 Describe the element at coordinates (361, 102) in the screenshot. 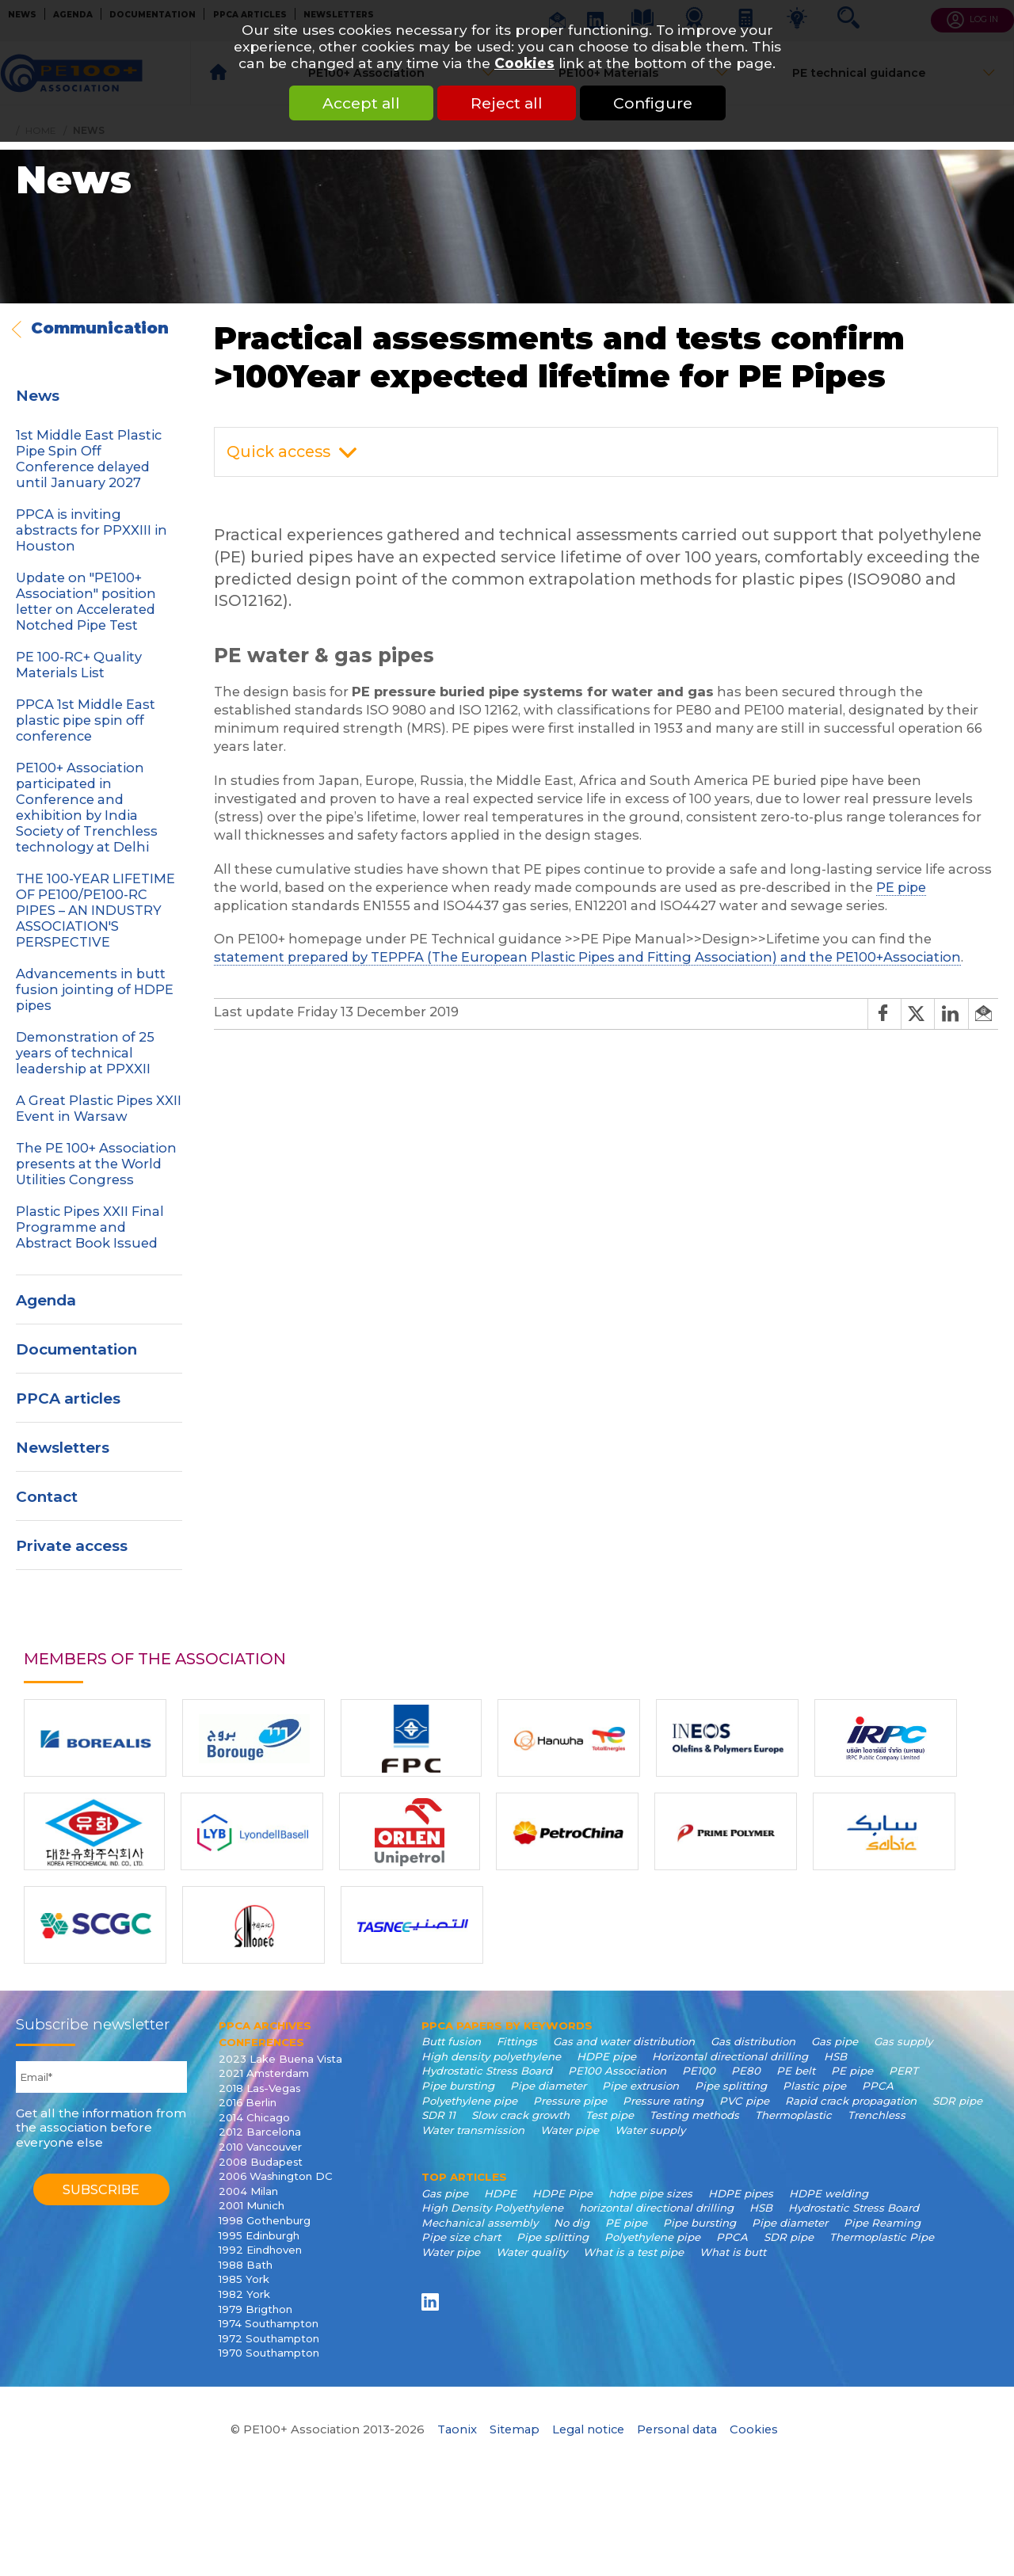

I see `Accept all` at that location.